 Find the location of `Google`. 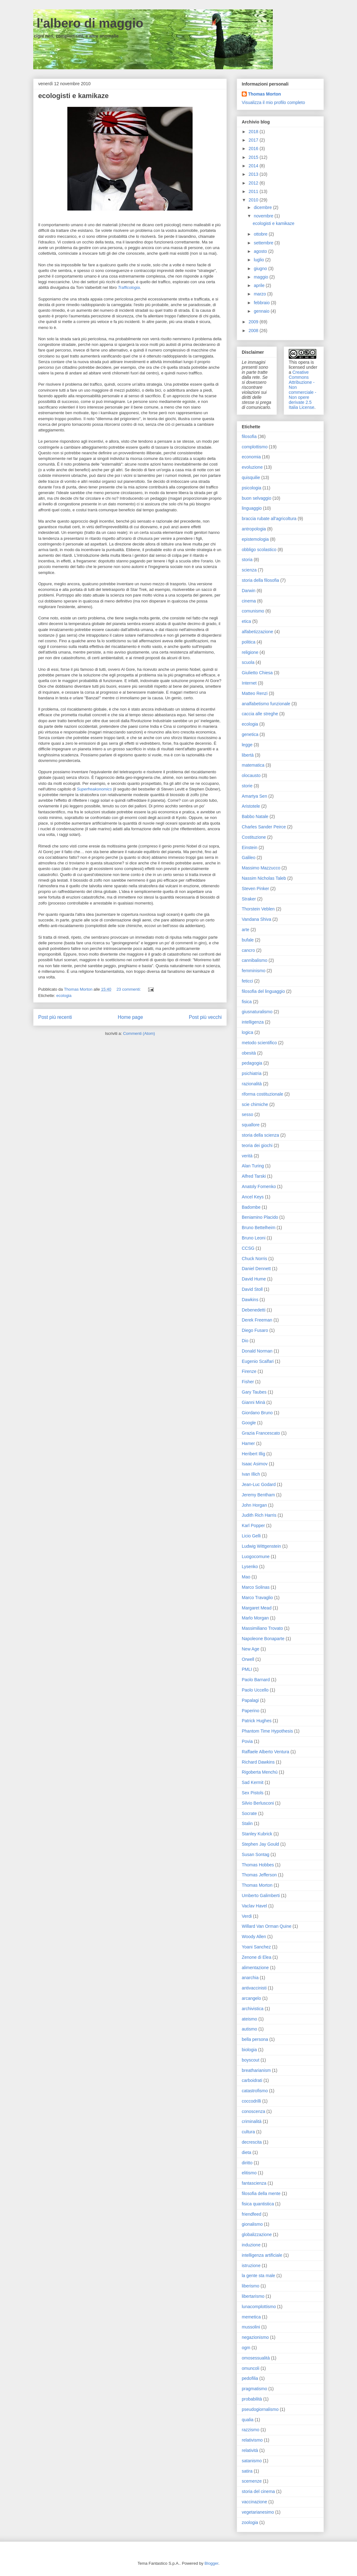

Google is located at coordinates (249, 1422).